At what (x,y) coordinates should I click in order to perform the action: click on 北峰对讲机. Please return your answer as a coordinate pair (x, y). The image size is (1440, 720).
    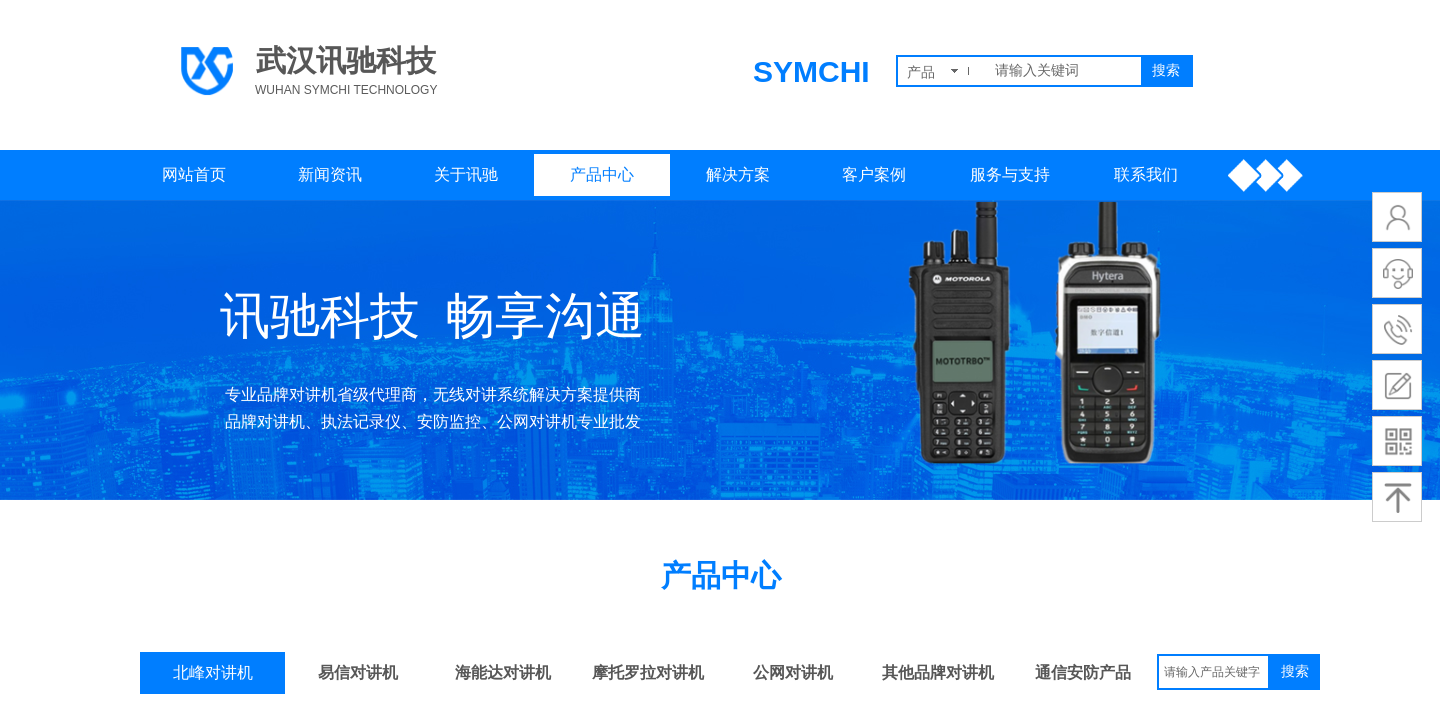
    Looking at the image, I should click on (213, 672).